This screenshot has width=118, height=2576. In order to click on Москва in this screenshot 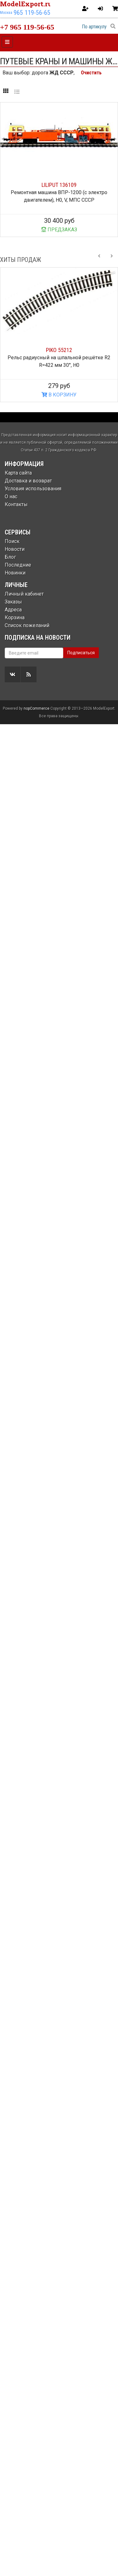, I will do `click(6, 12)`.